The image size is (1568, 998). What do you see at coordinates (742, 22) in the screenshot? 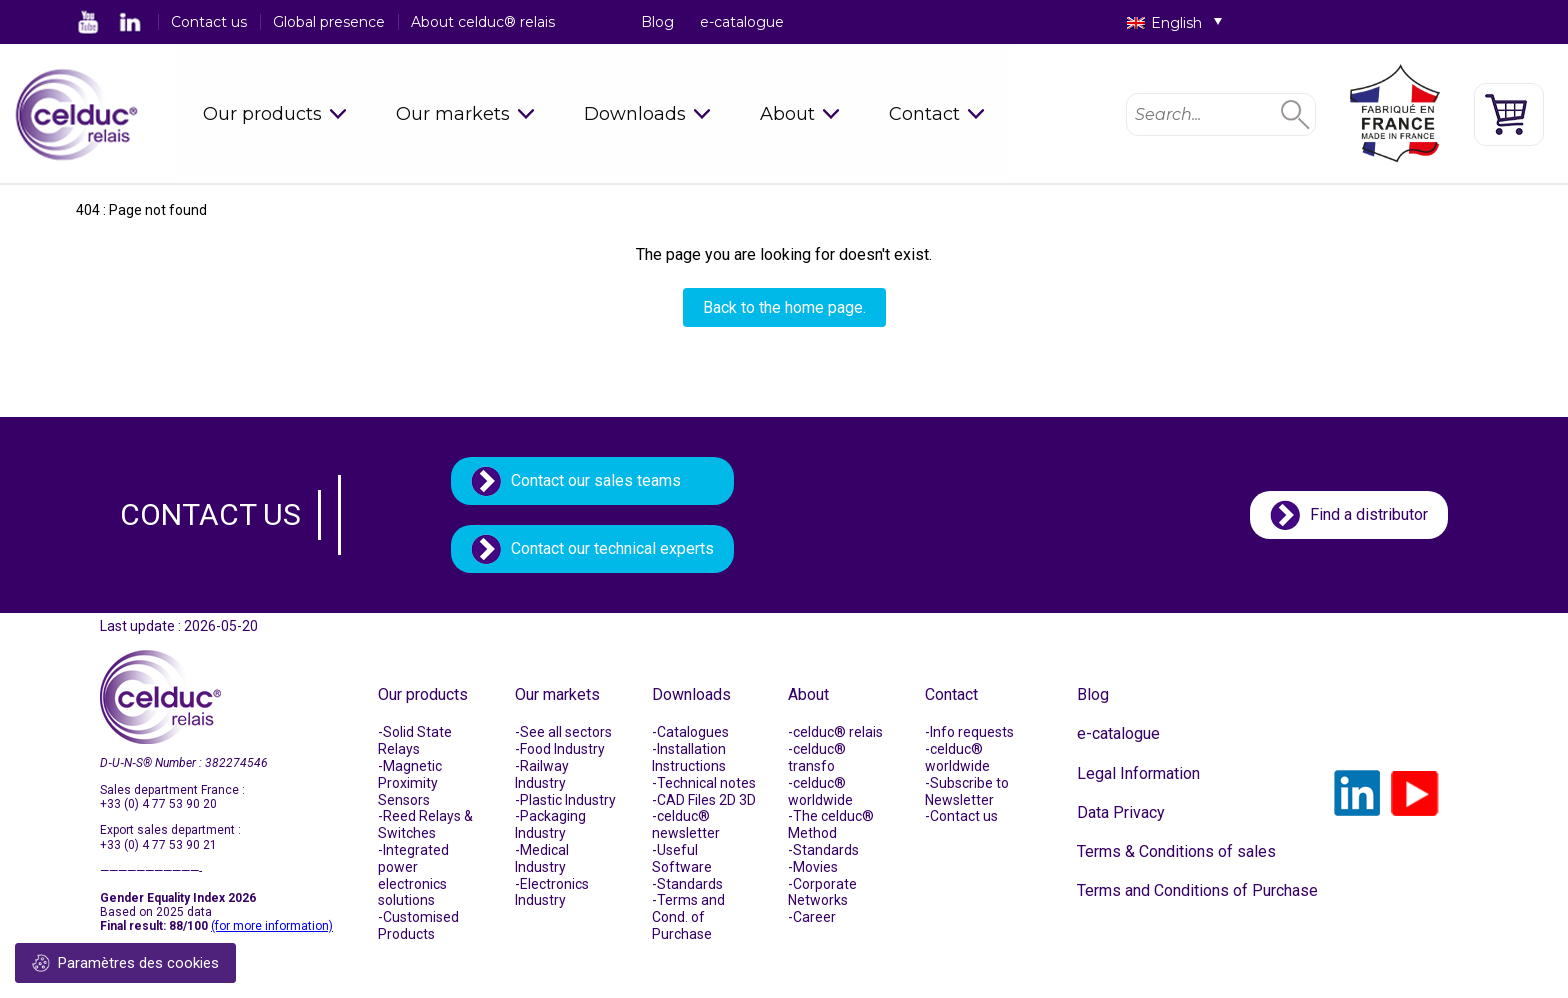
I see `e-catalogue` at bounding box center [742, 22].